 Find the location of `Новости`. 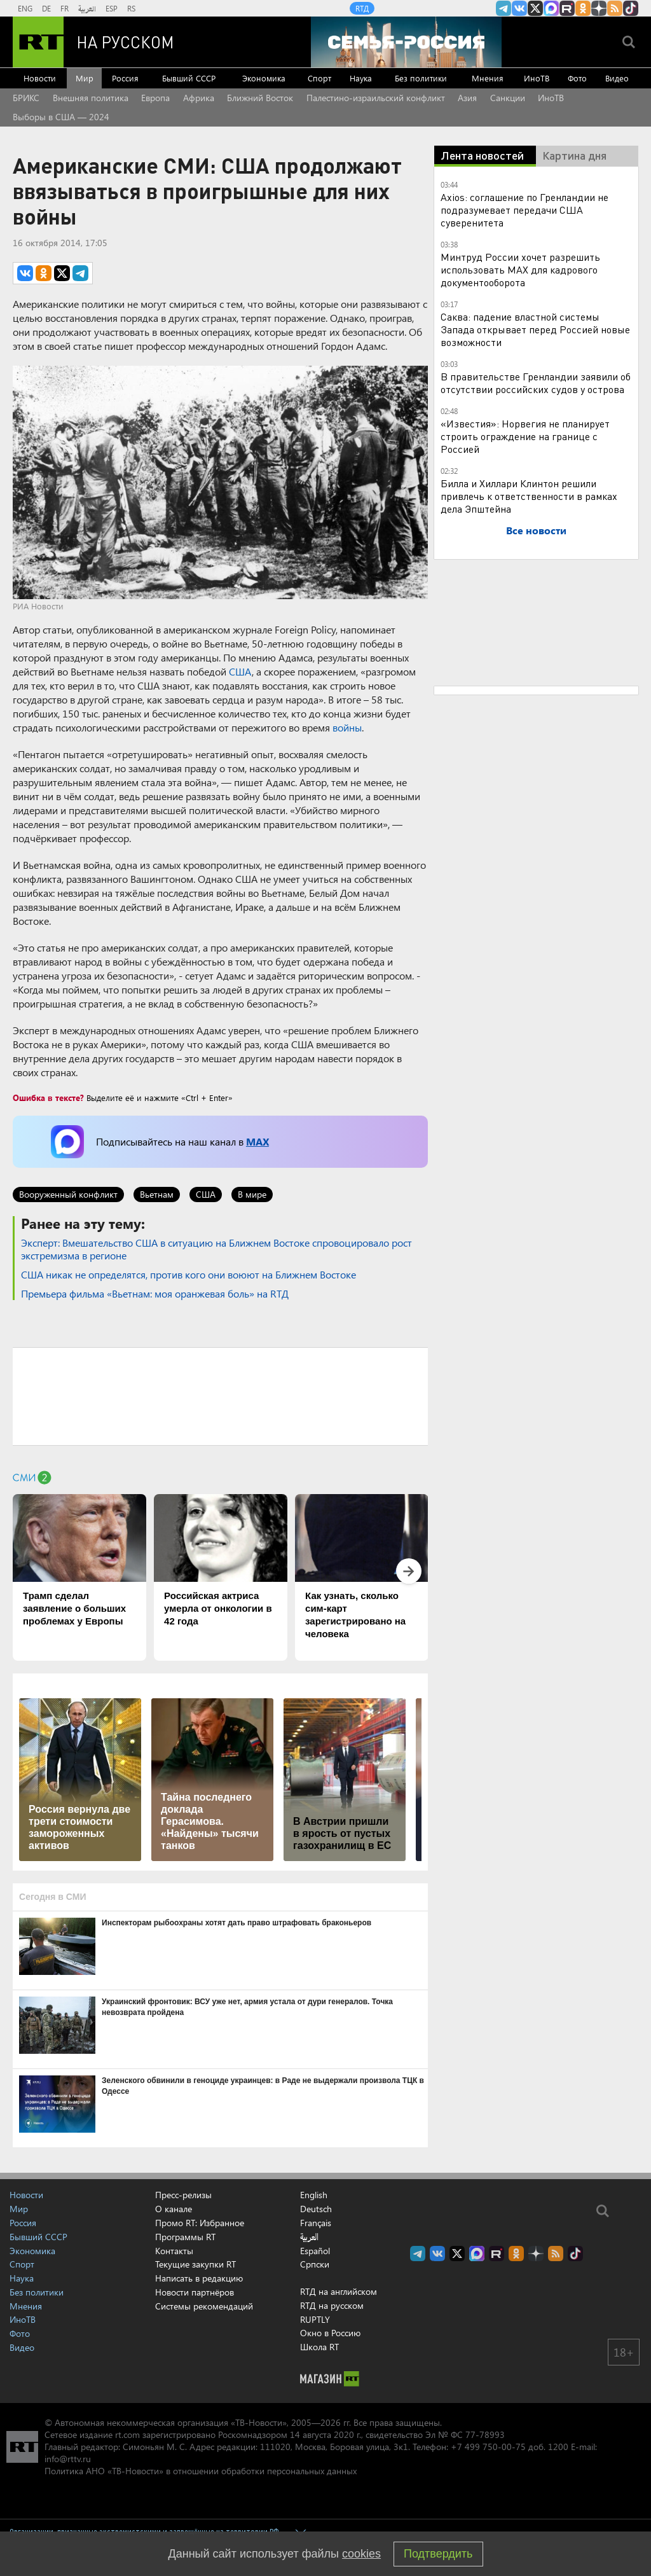

Новости is located at coordinates (40, 78).